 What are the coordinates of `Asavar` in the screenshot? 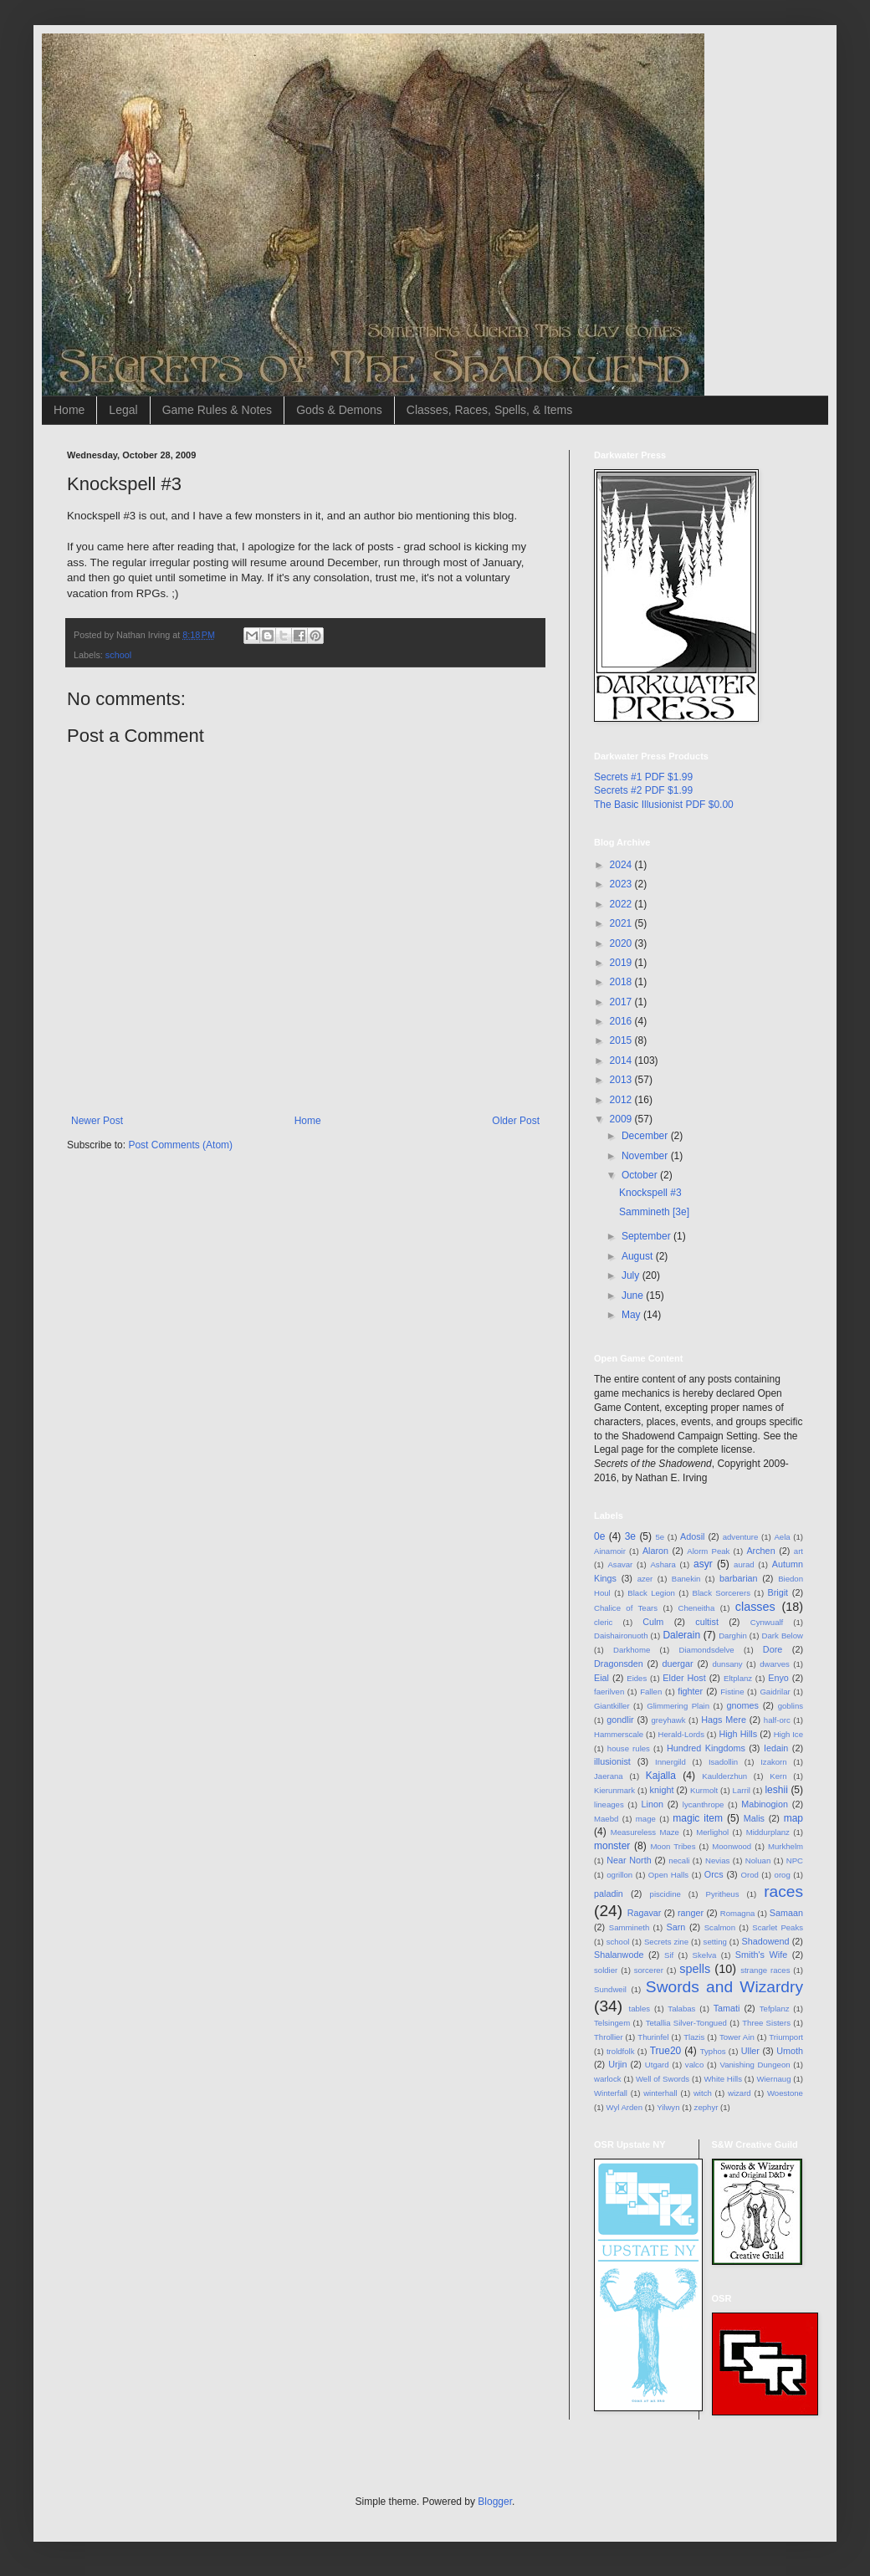 It's located at (619, 1564).